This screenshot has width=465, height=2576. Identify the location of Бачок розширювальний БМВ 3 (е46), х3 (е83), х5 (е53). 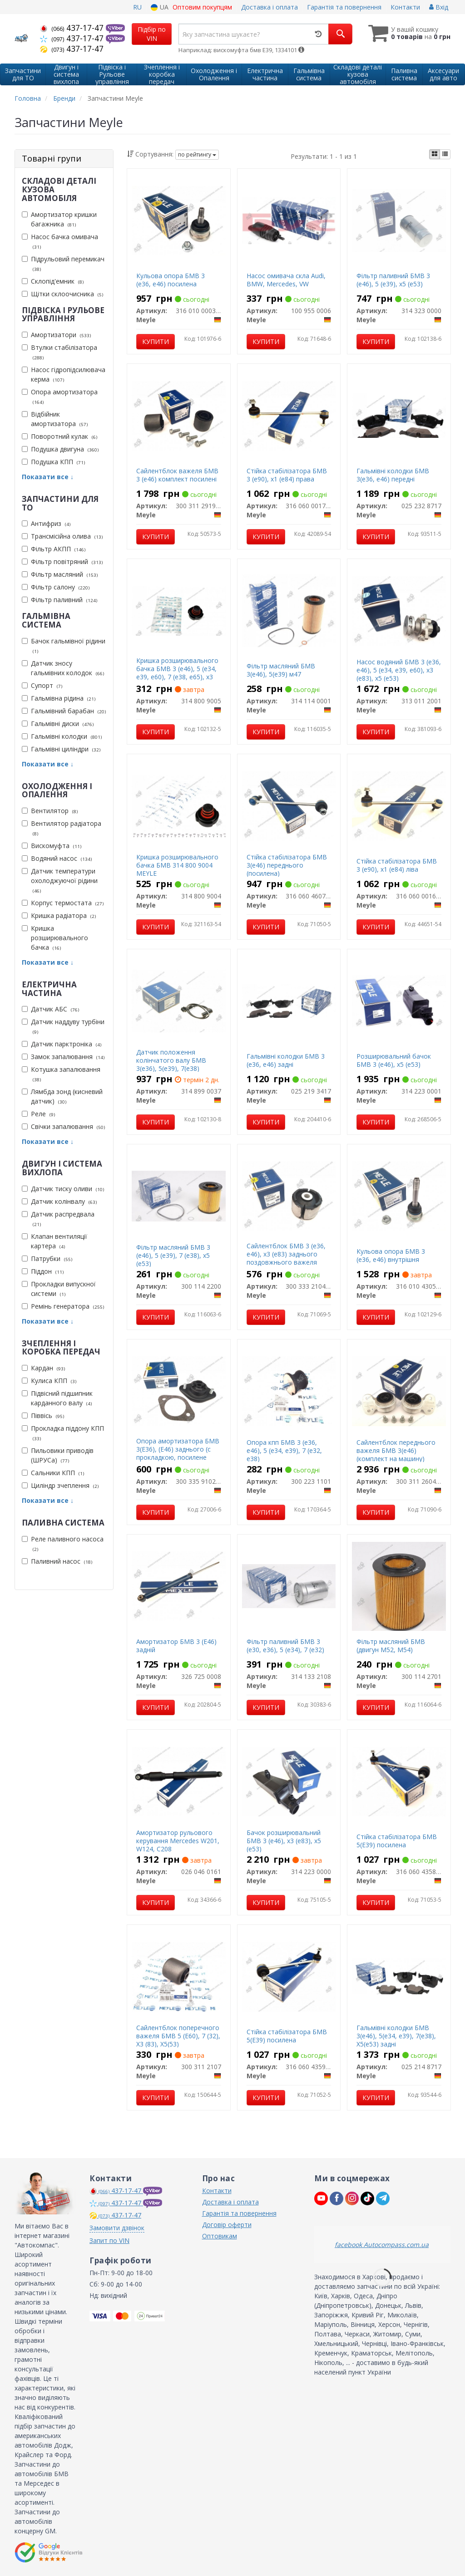
(284, 1840).